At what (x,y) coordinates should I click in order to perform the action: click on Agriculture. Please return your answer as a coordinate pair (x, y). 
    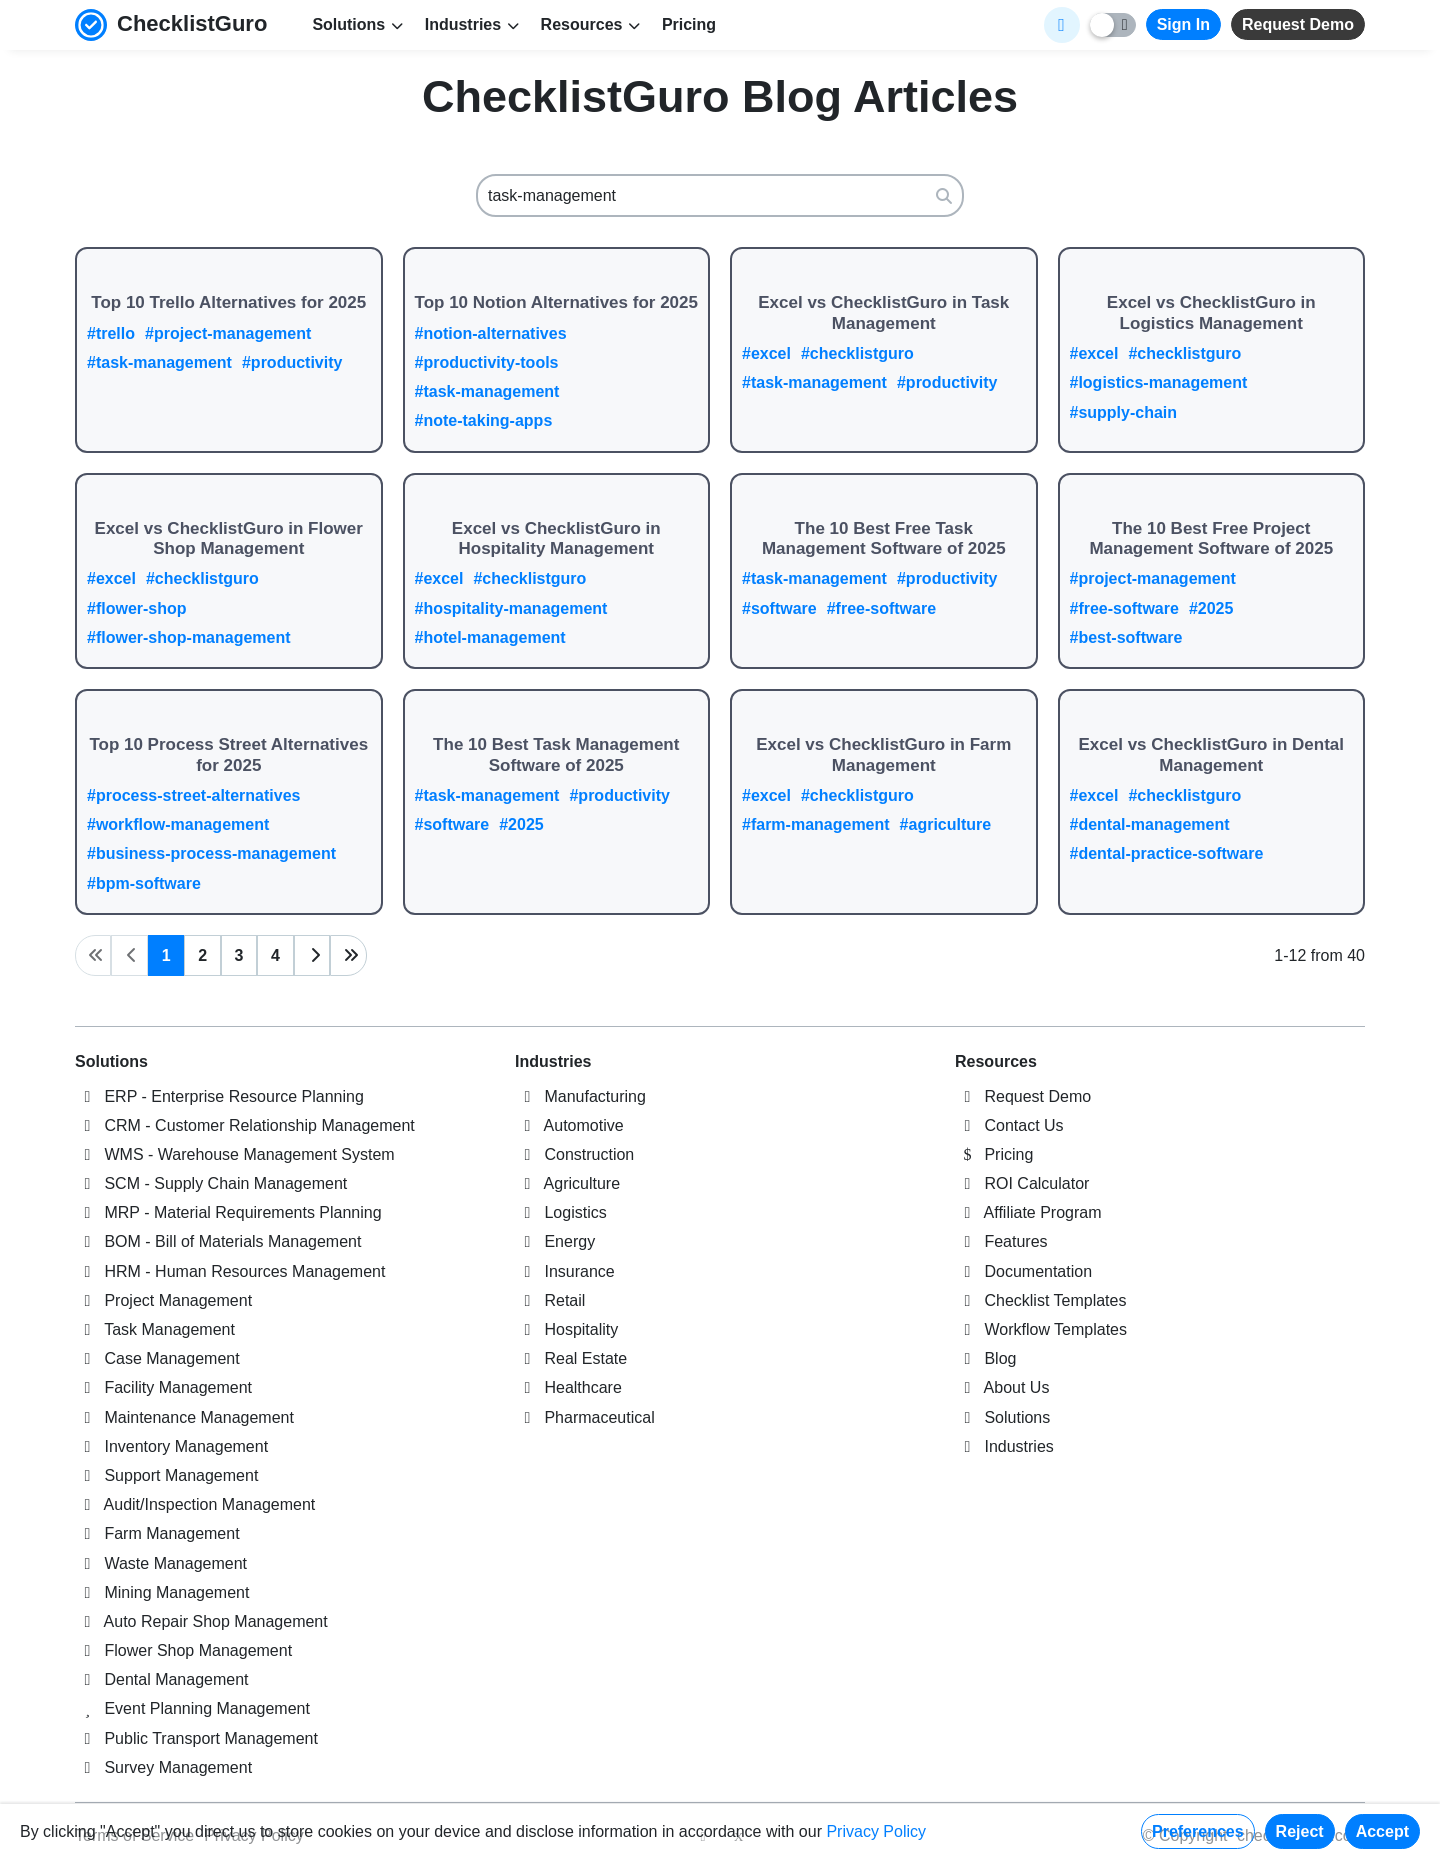
    Looking at the image, I should click on (567, 1183).